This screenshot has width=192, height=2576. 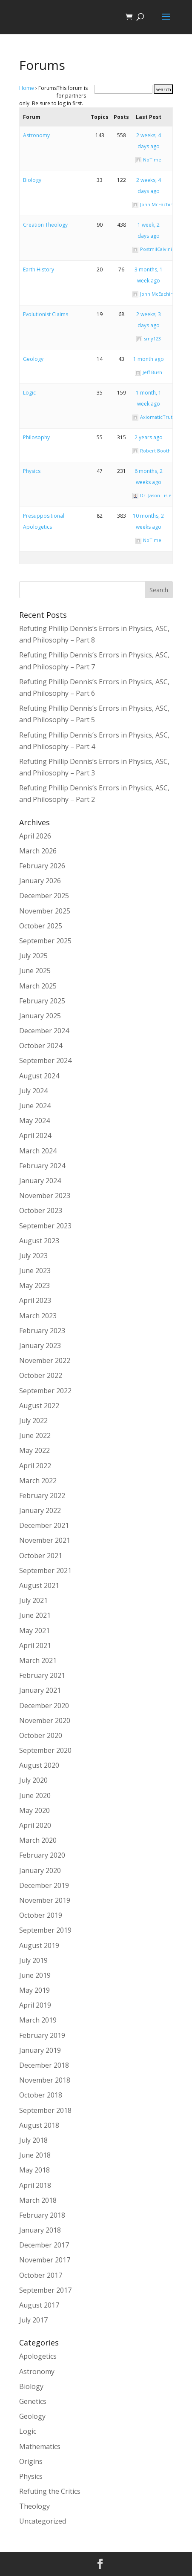 What do you see at coordinates (36, 135) in the screenshot?
I see `Astronomy` at bounding box center [36, 135].